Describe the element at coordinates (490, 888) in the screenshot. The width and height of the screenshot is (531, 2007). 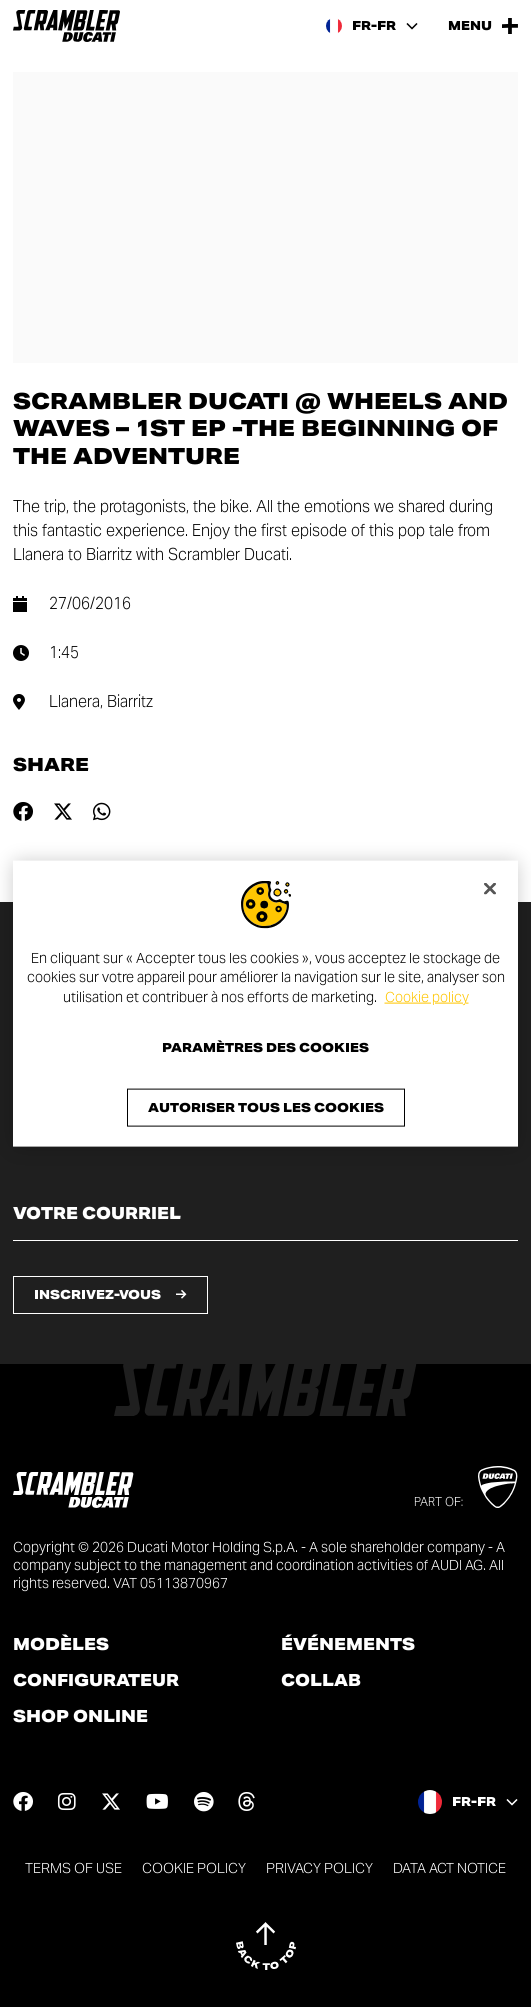
I see `[Fermer]` at that location.